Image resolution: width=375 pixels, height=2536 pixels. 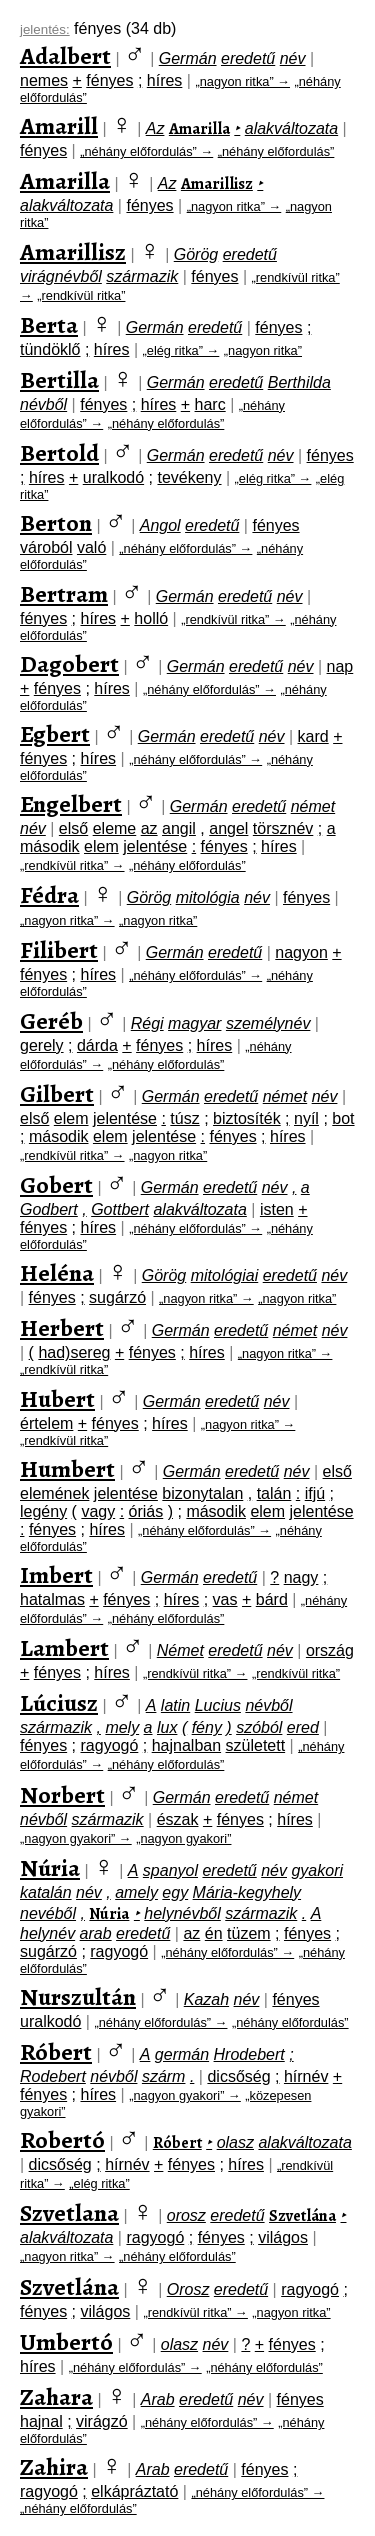 I want to click on német, so click(x=313, y=806).